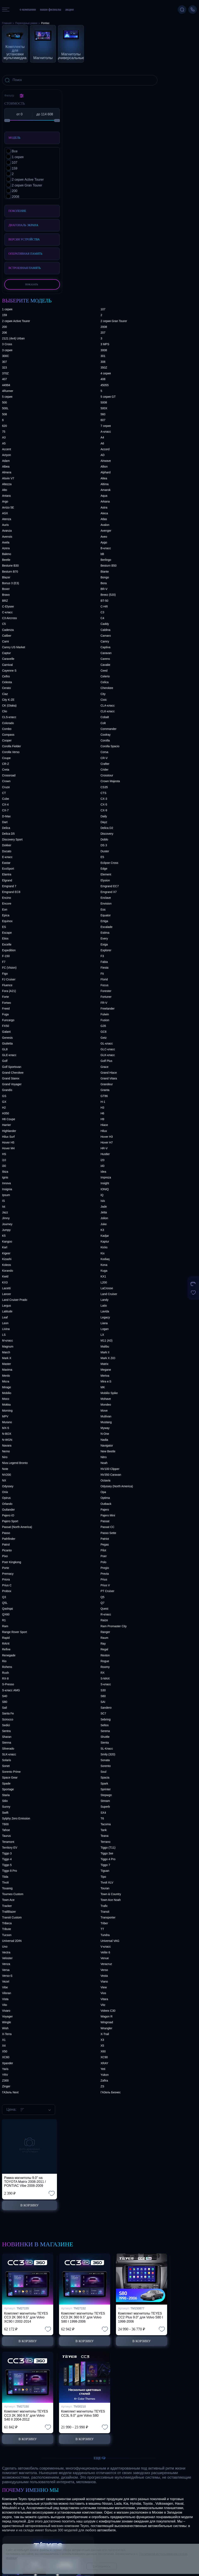 The width and height of the screenshot is (199, 2576). I want to click on i10, so click(4, 1160).